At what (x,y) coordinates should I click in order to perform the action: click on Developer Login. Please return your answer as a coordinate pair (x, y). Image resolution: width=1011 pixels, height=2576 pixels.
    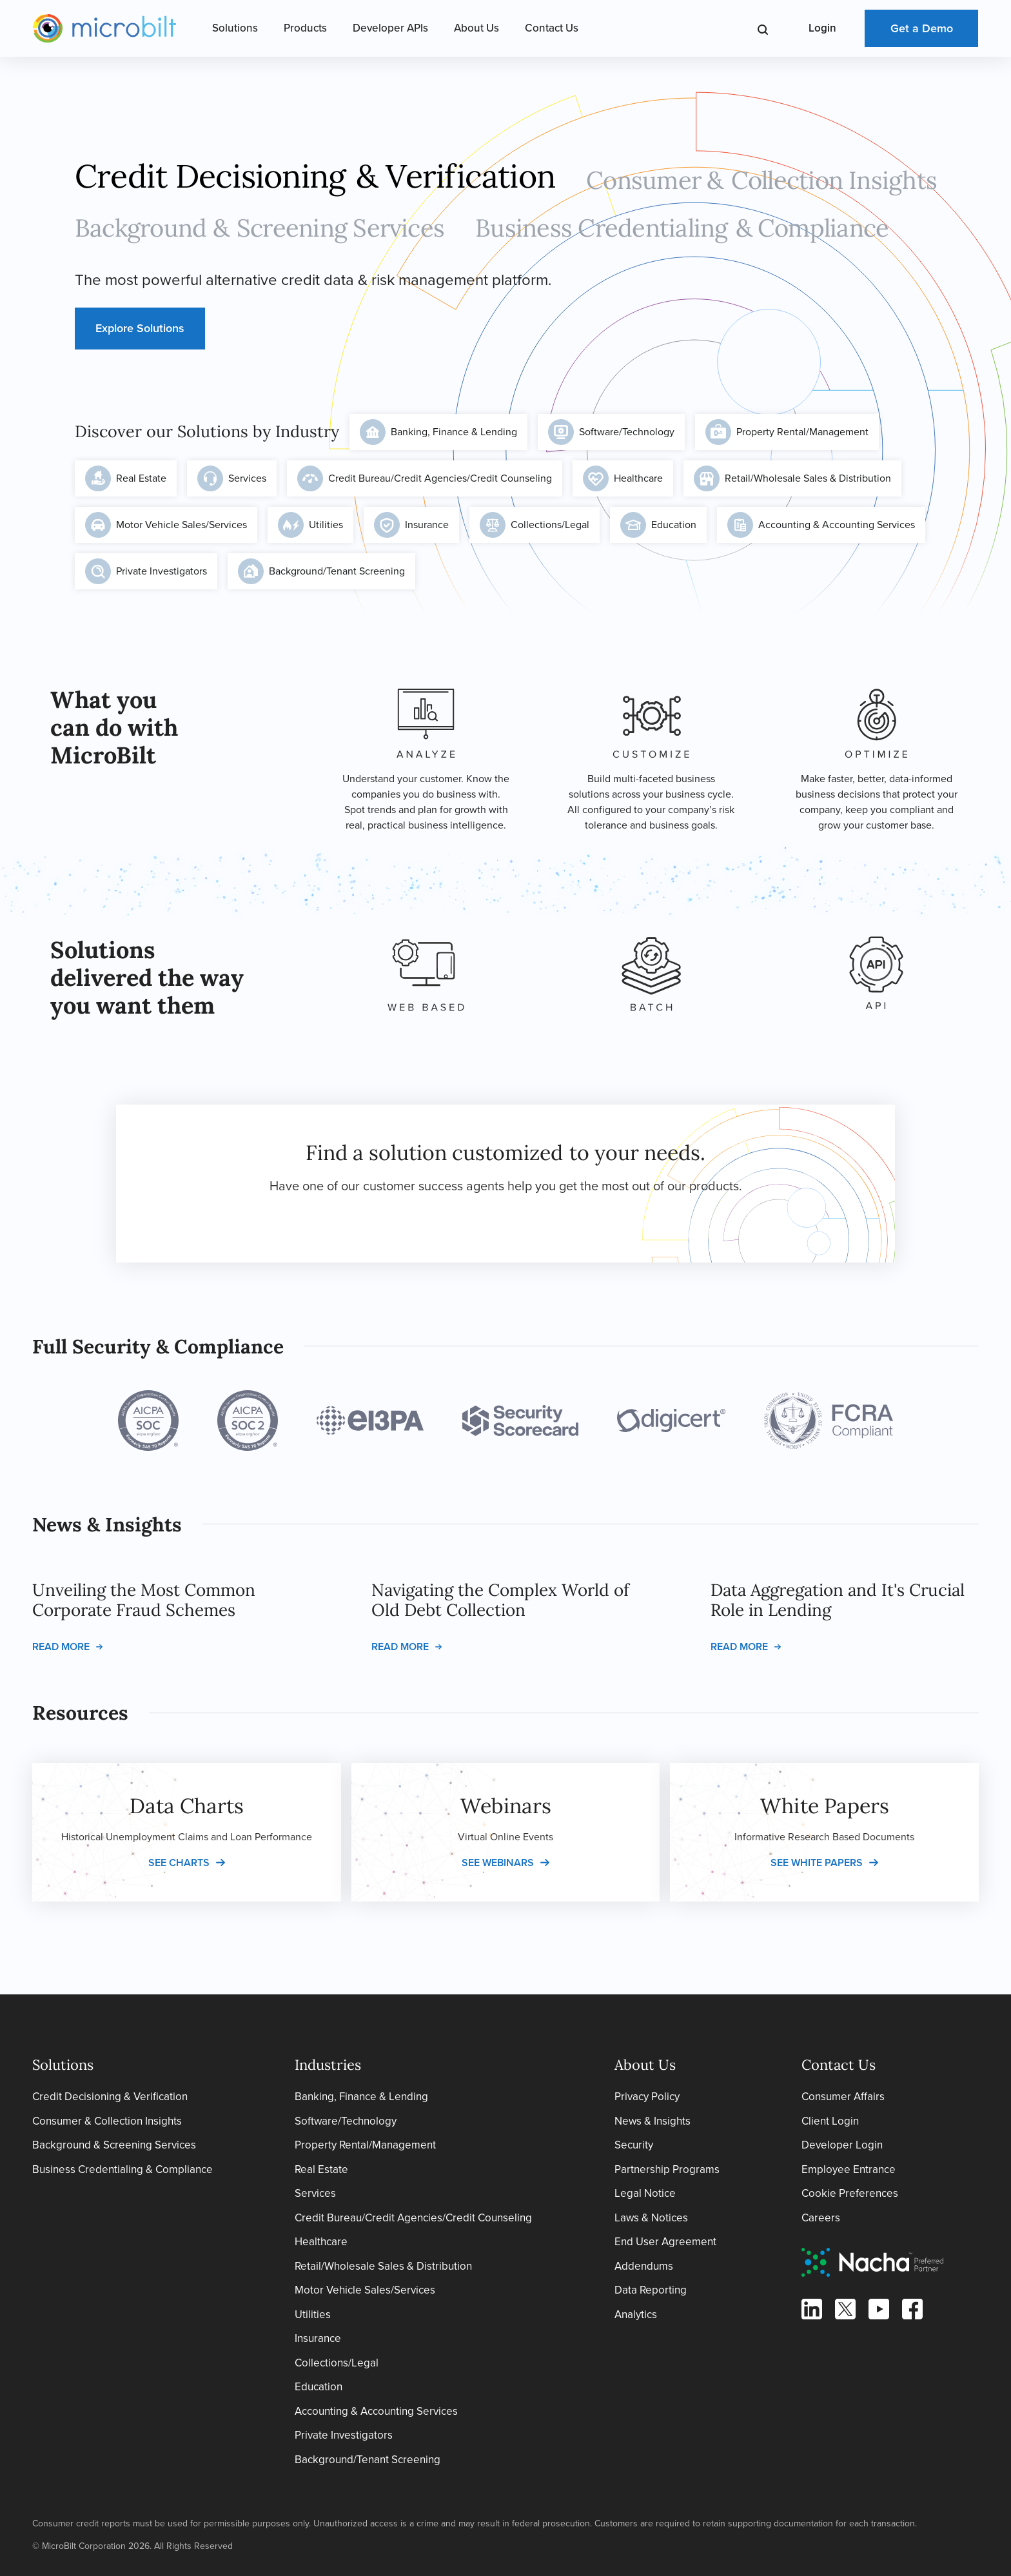
    Looking at the image, I should click on (842, 2145).